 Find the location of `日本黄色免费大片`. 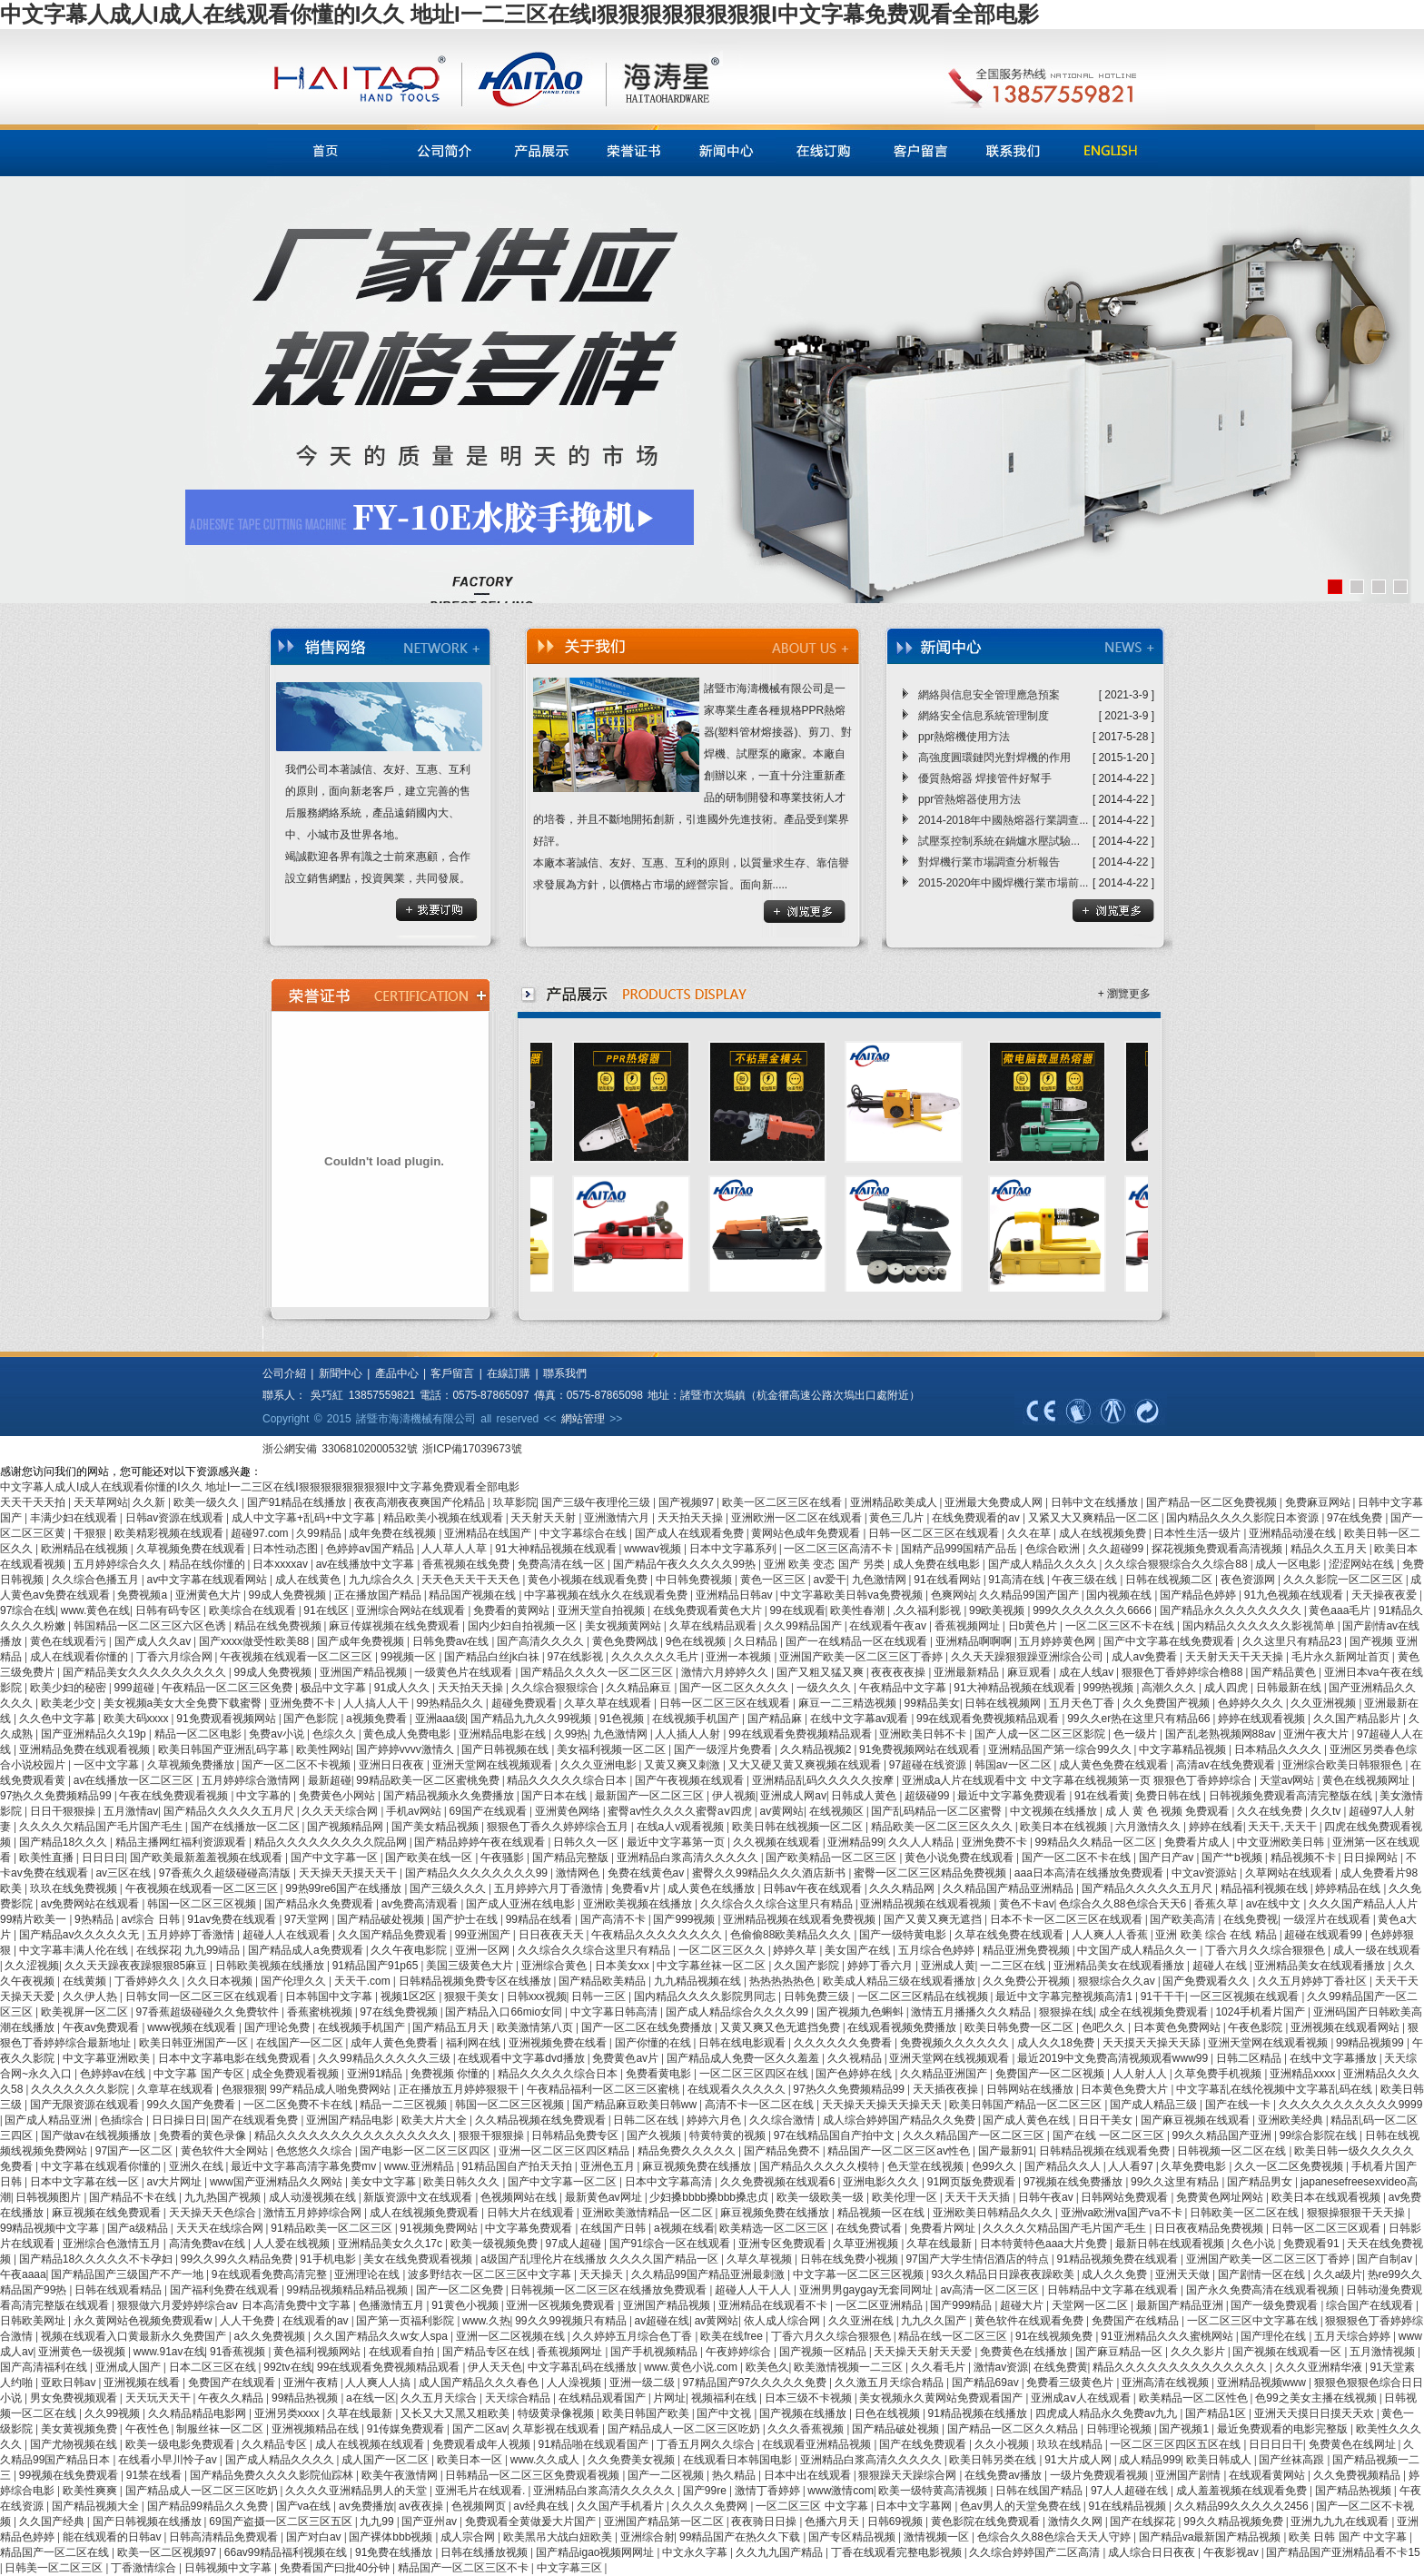

日本黄色免费大片 is located at coordinates (1126, 2089).